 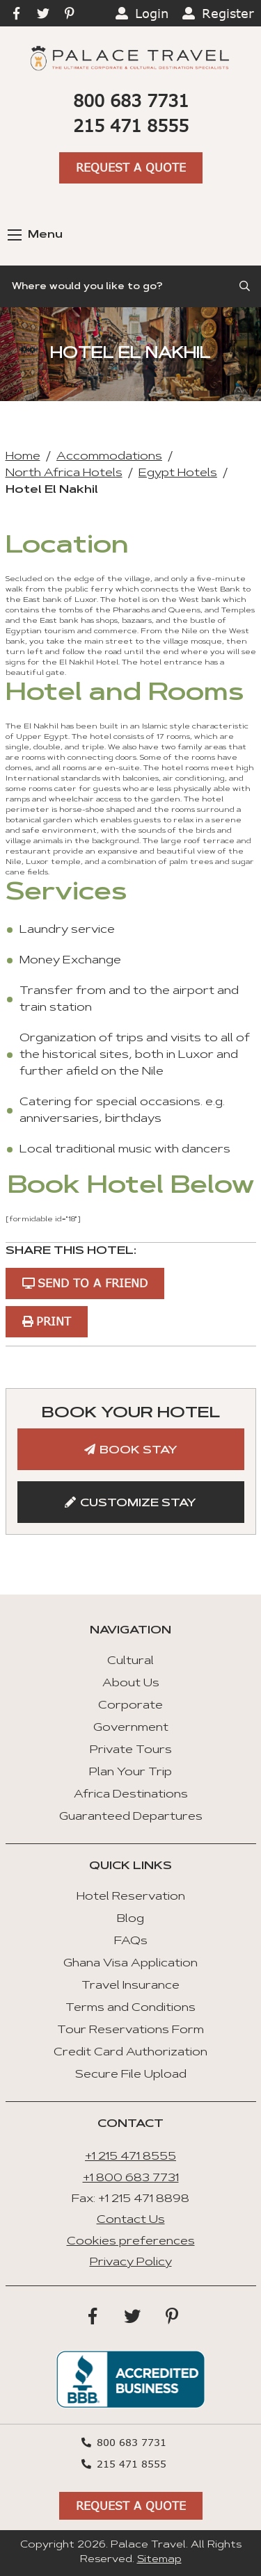 What do you see at coordinates (130, 2052) in the screenshot?
I see `Credit Card Authorization` at bounding box center [130, 2052].